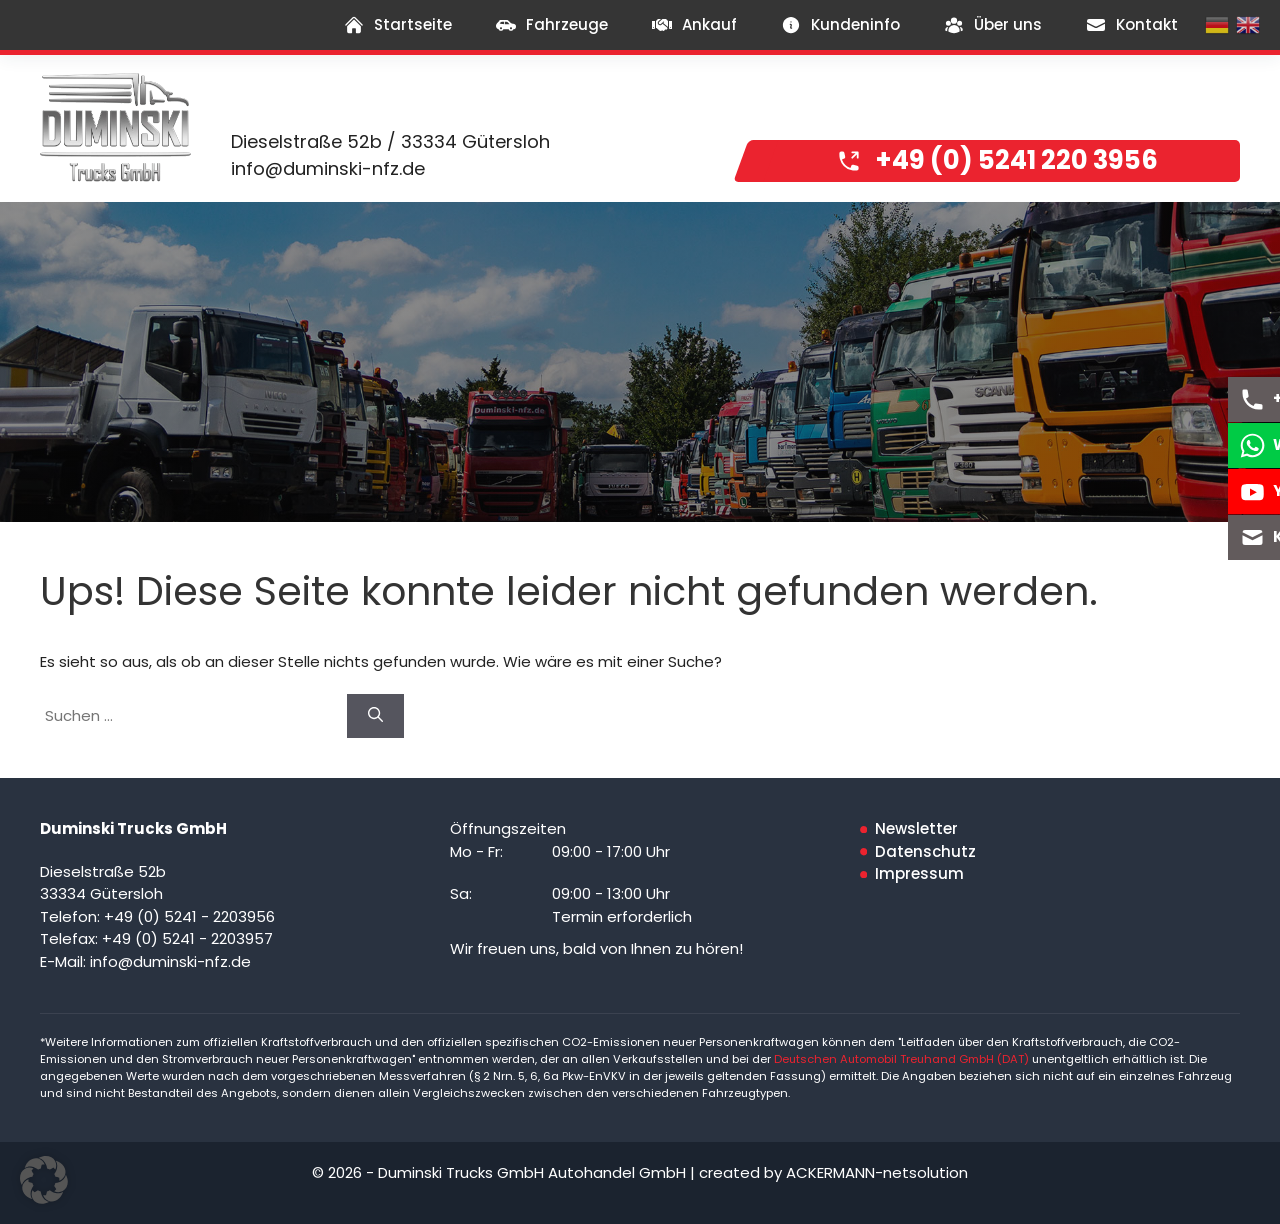  I want to click on +49 (0) 5241 220 3956, so click(1017, 160).